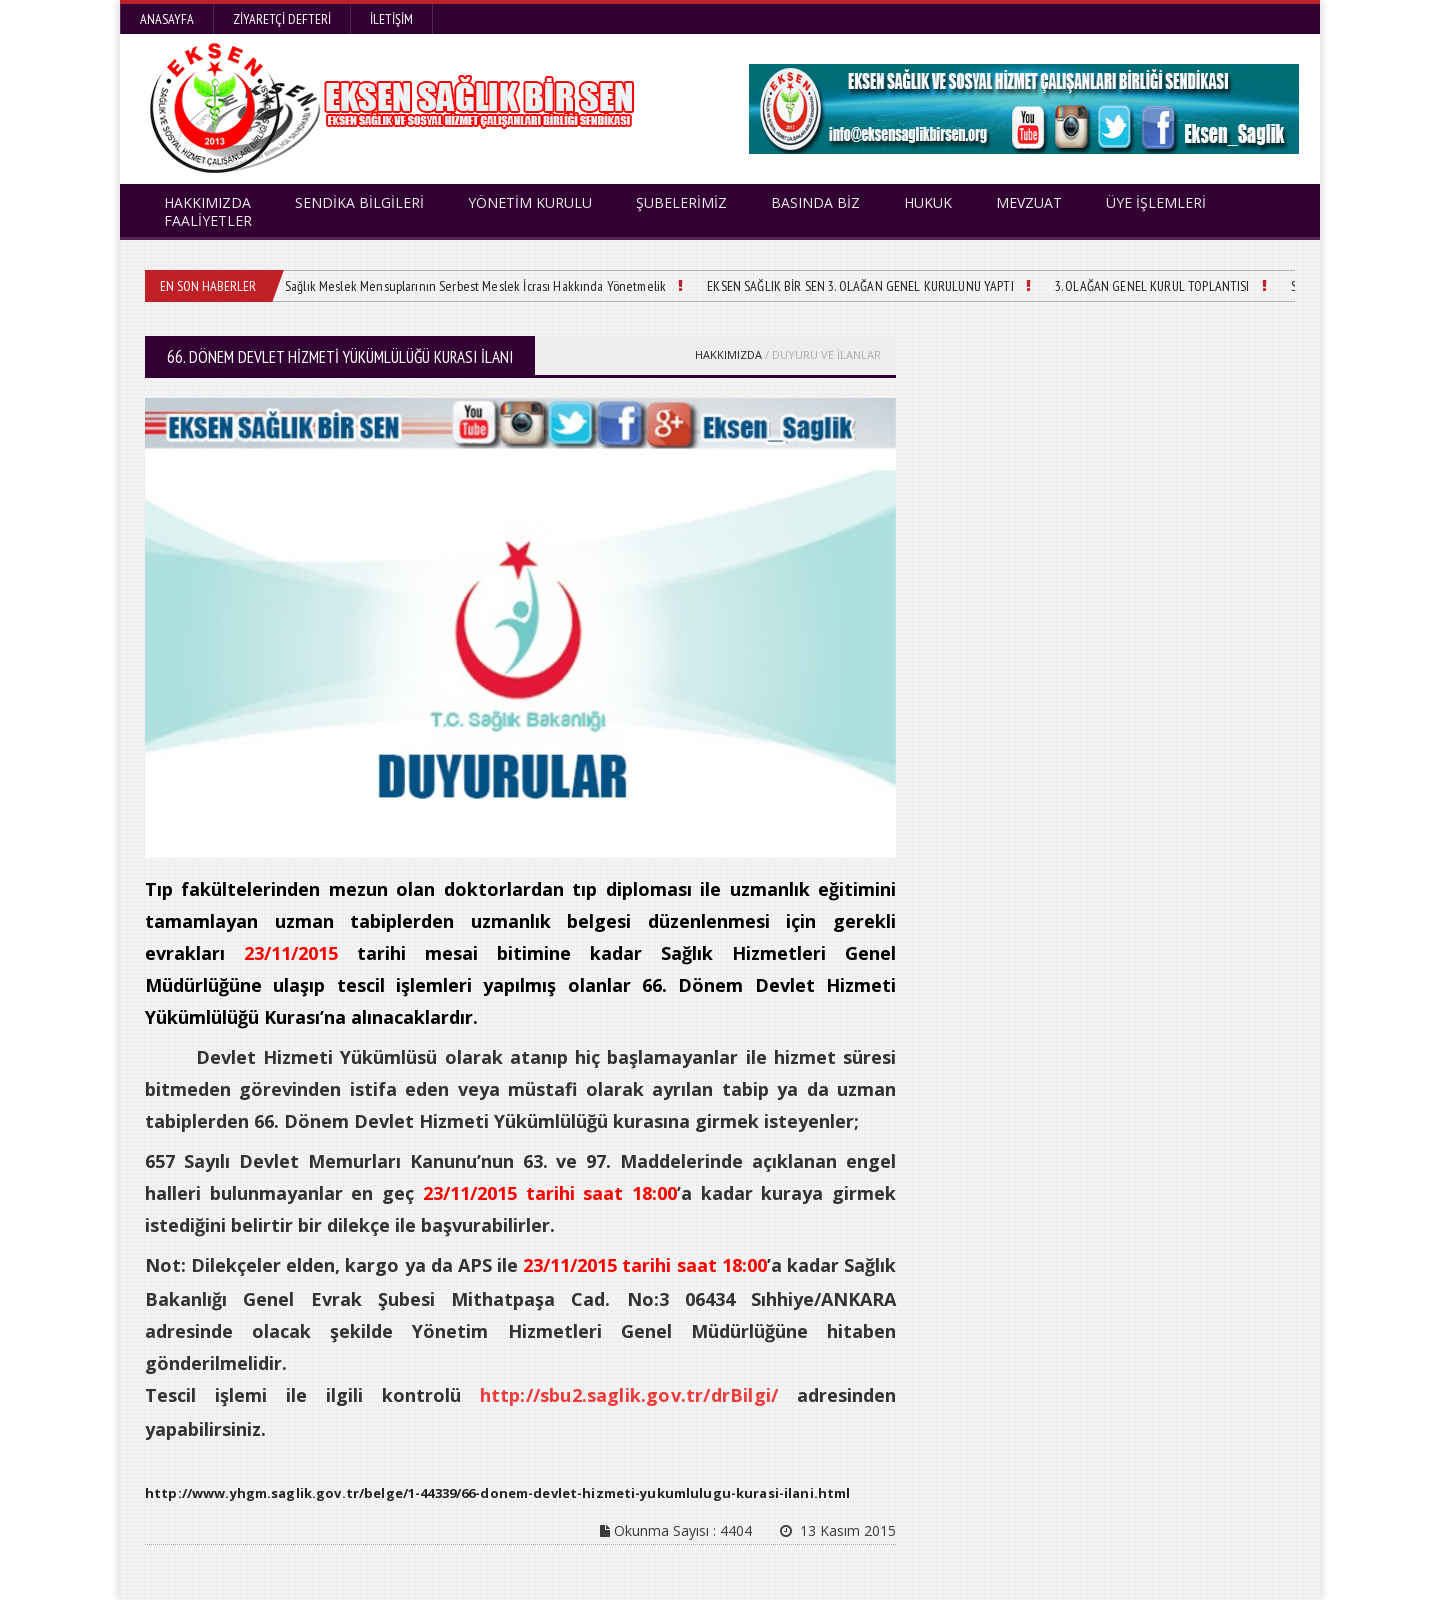 This screenshot has width=1440, height=1600. I want to click on http://www.yhgm.saglik.gov.tr/belge/1-44339/66-donem-devlet-hizmeti-yukumlulugu-kurasi-ilani.html, so click(491, 1493).